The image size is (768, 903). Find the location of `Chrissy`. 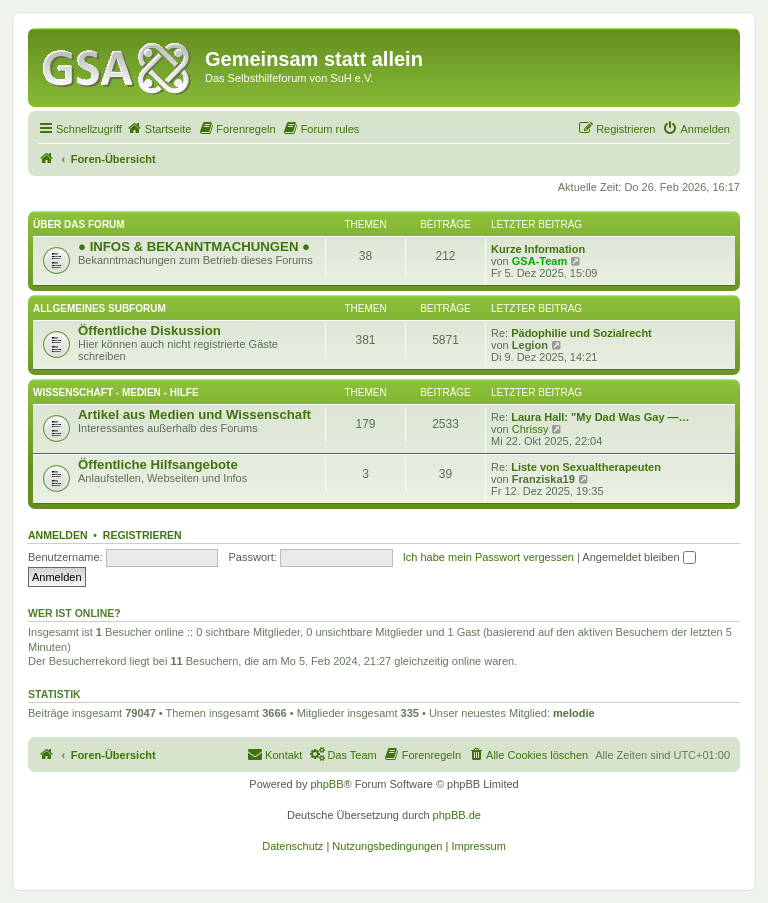

Chrissy is located at coordinates (530, 429).